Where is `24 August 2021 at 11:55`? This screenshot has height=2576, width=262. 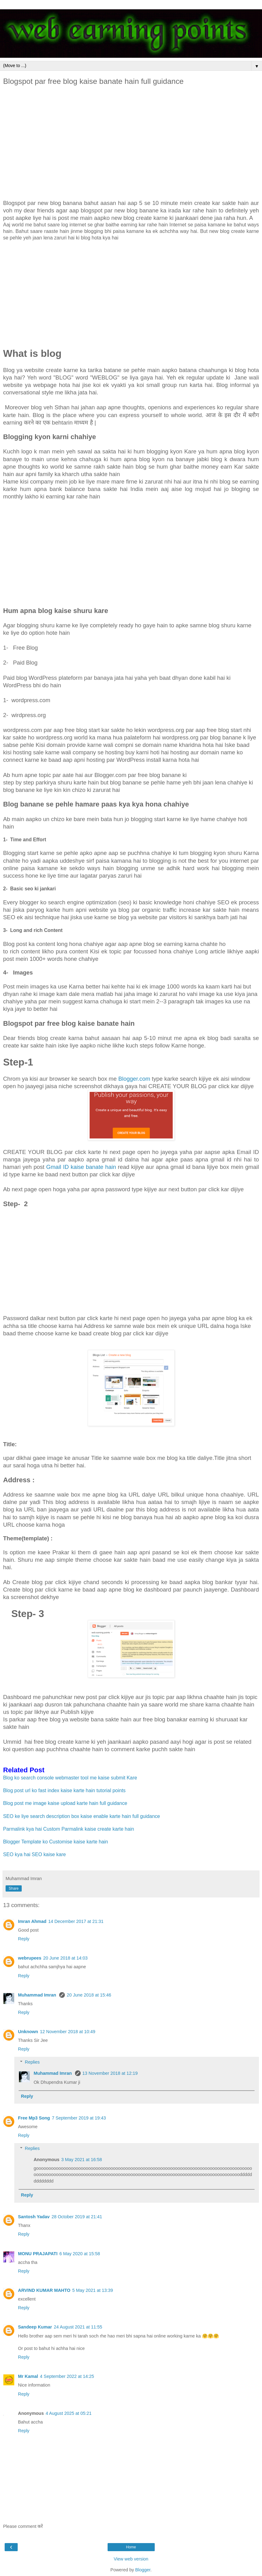
24 August 2021 at 11:55 is located at coordinates (78, 2326).